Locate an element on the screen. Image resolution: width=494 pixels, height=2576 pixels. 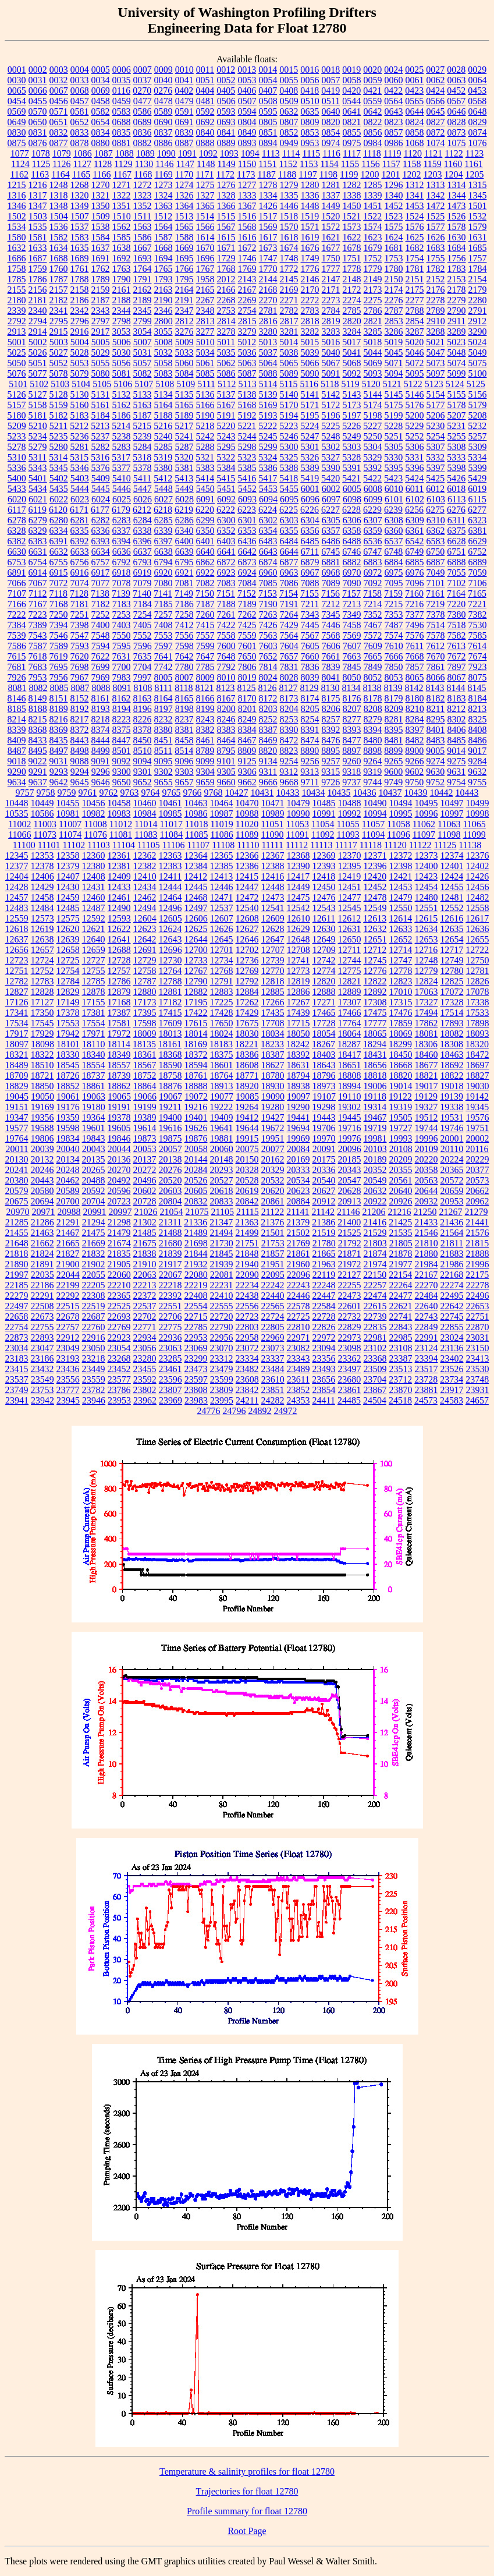
0693 is located at coordinates (226, 122).